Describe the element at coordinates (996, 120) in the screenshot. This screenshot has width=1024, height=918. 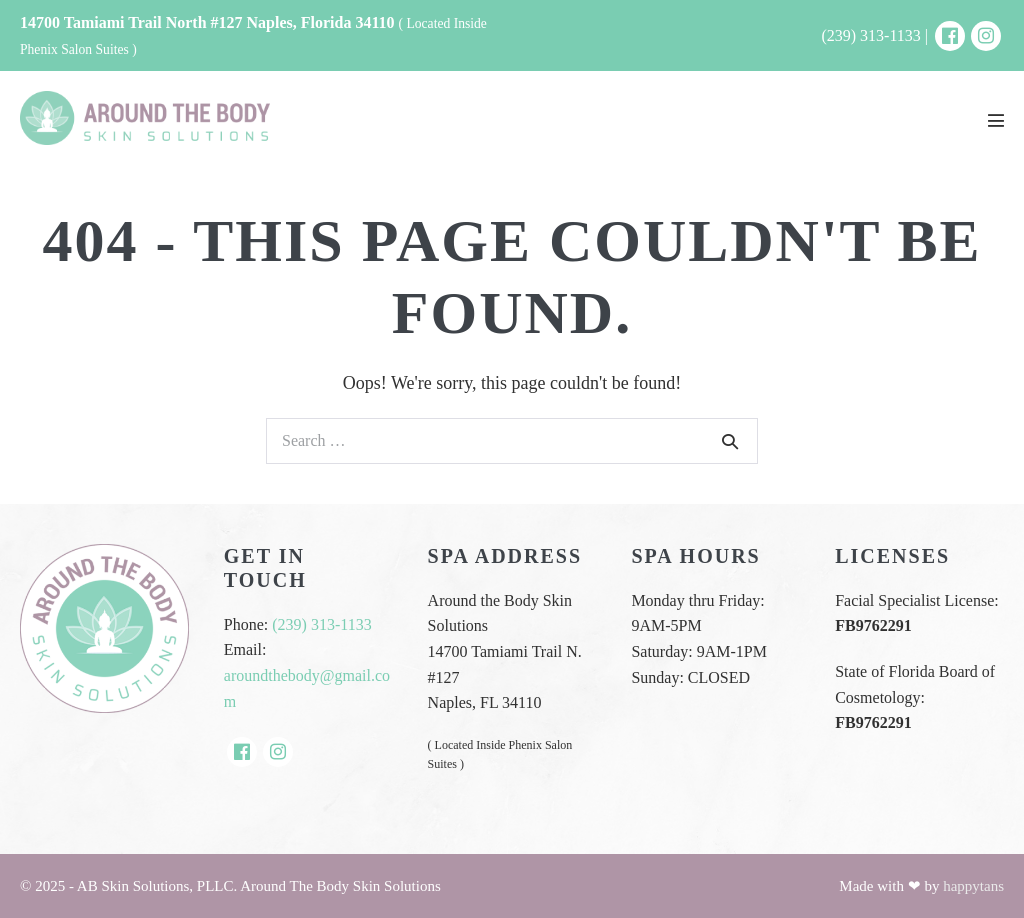
I see `[Mobile Site Navigation]` at that location.